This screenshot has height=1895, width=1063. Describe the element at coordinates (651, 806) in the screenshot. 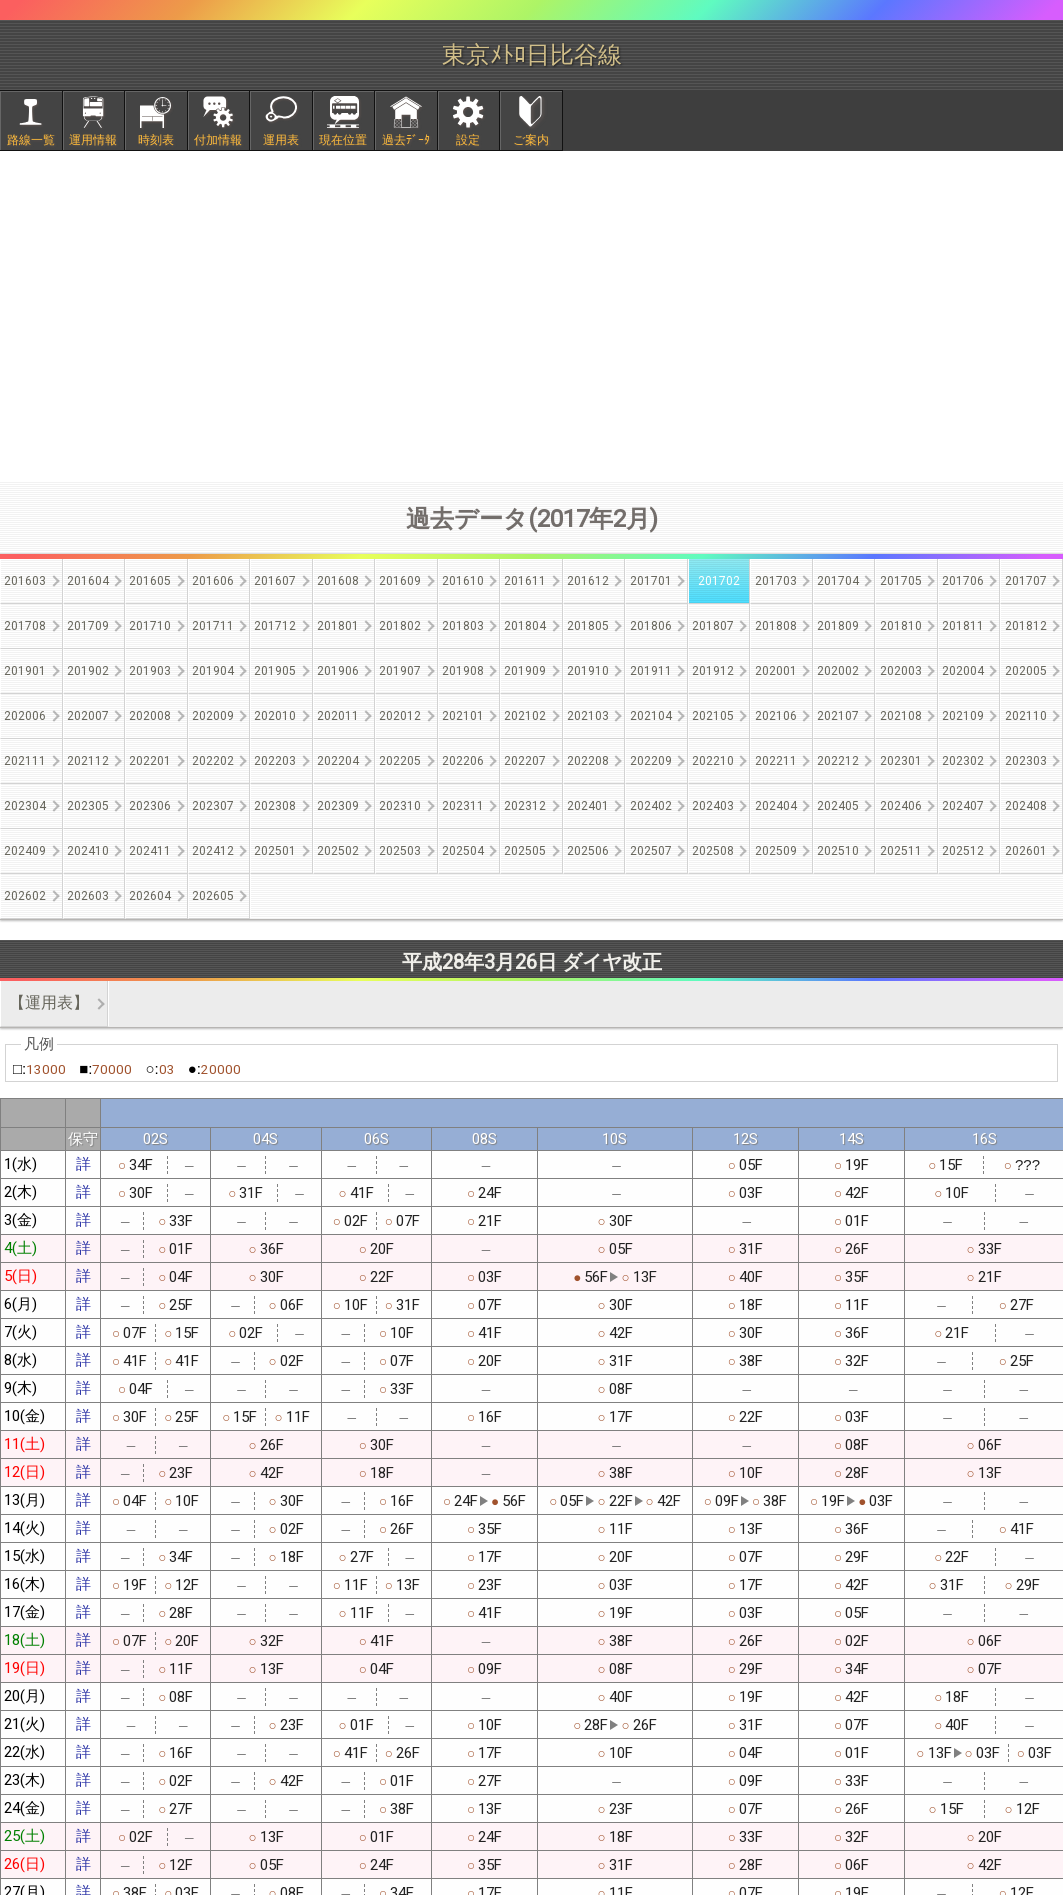

I see `202402` at that location.